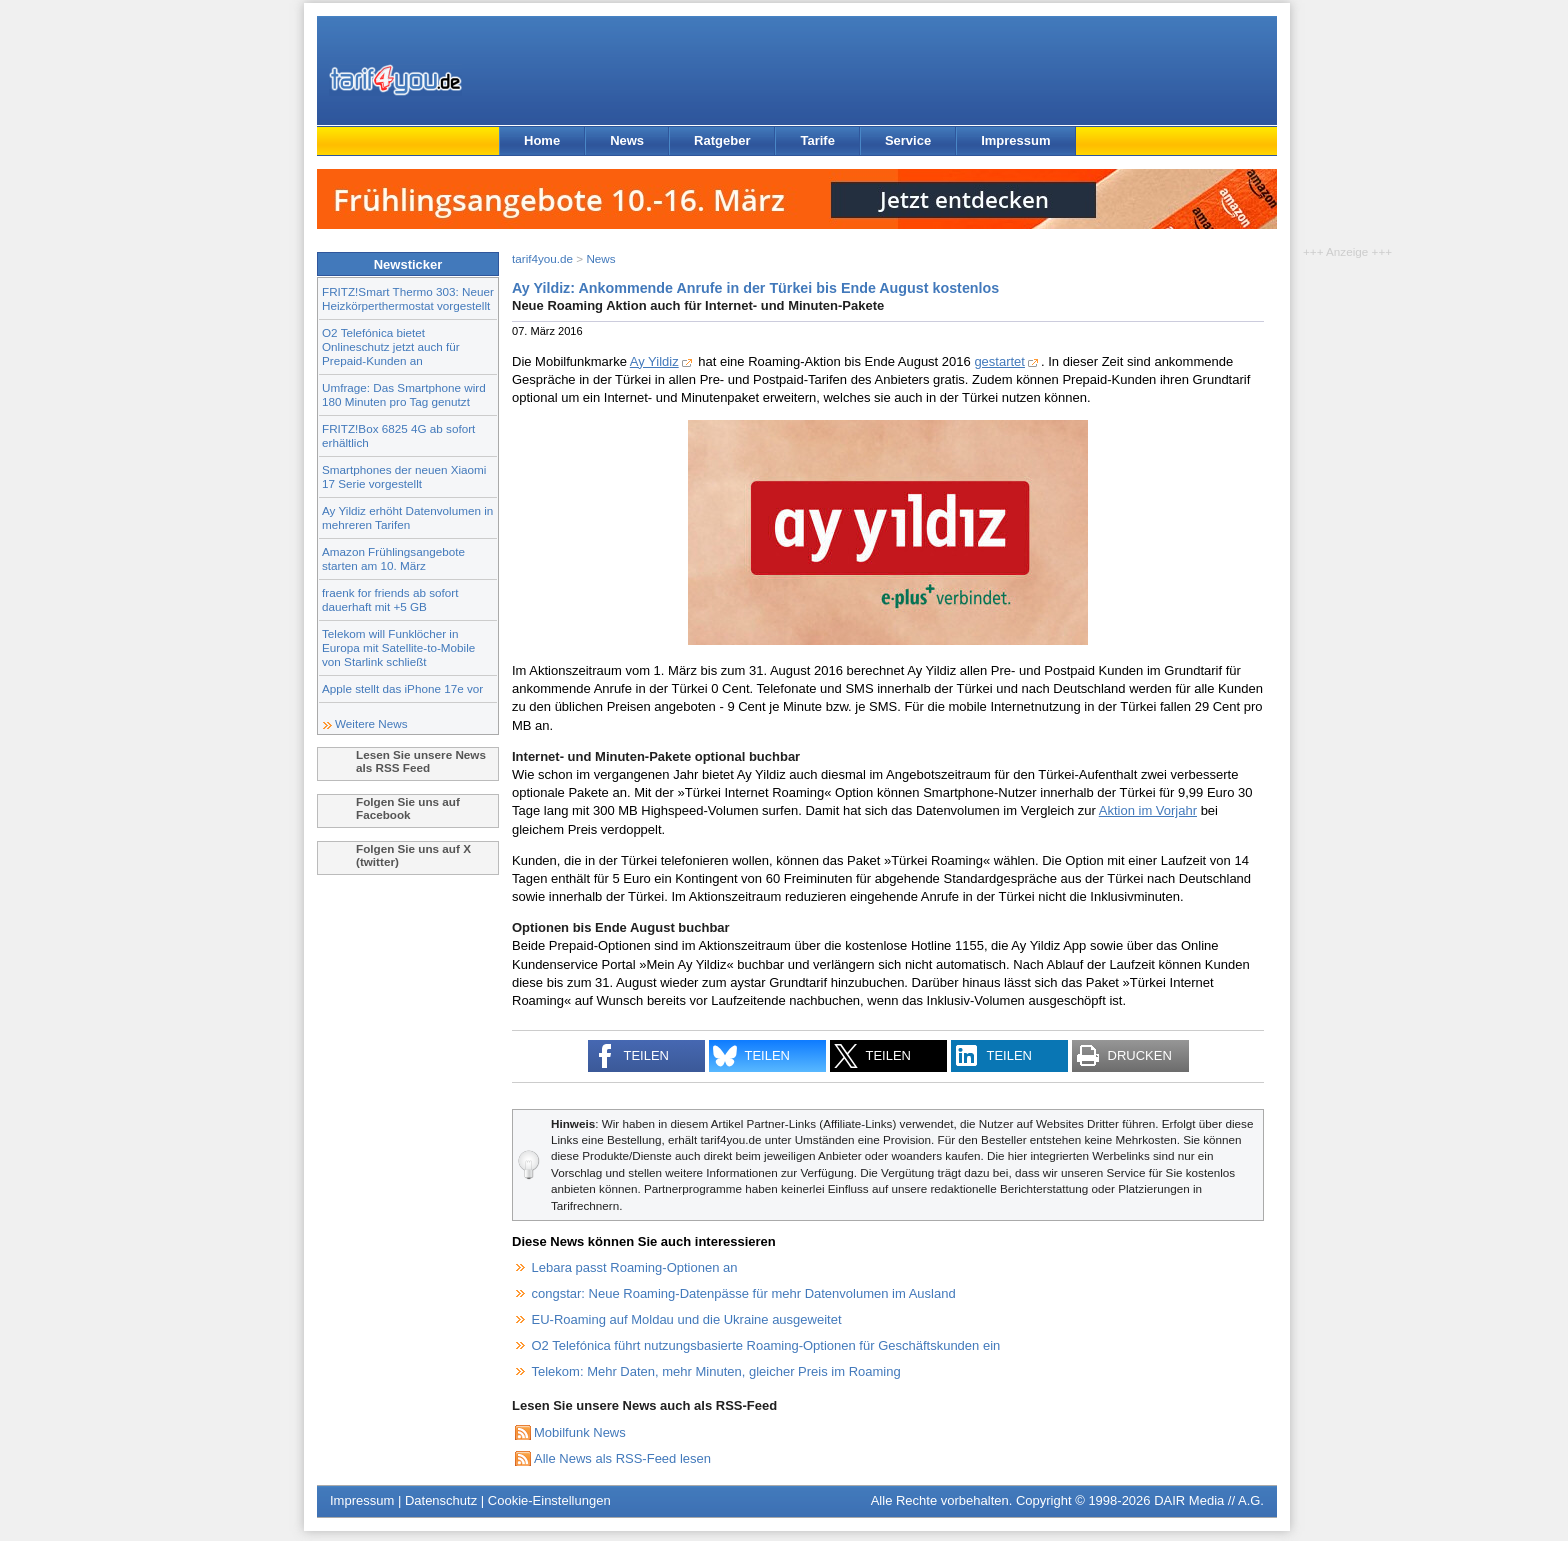 The width and height of the screenshot is (1568, 1541). What do you see at coordinates (441, 1500) in the screenshot?
I see `Datenschutz` at bounding box center [441, 1500].